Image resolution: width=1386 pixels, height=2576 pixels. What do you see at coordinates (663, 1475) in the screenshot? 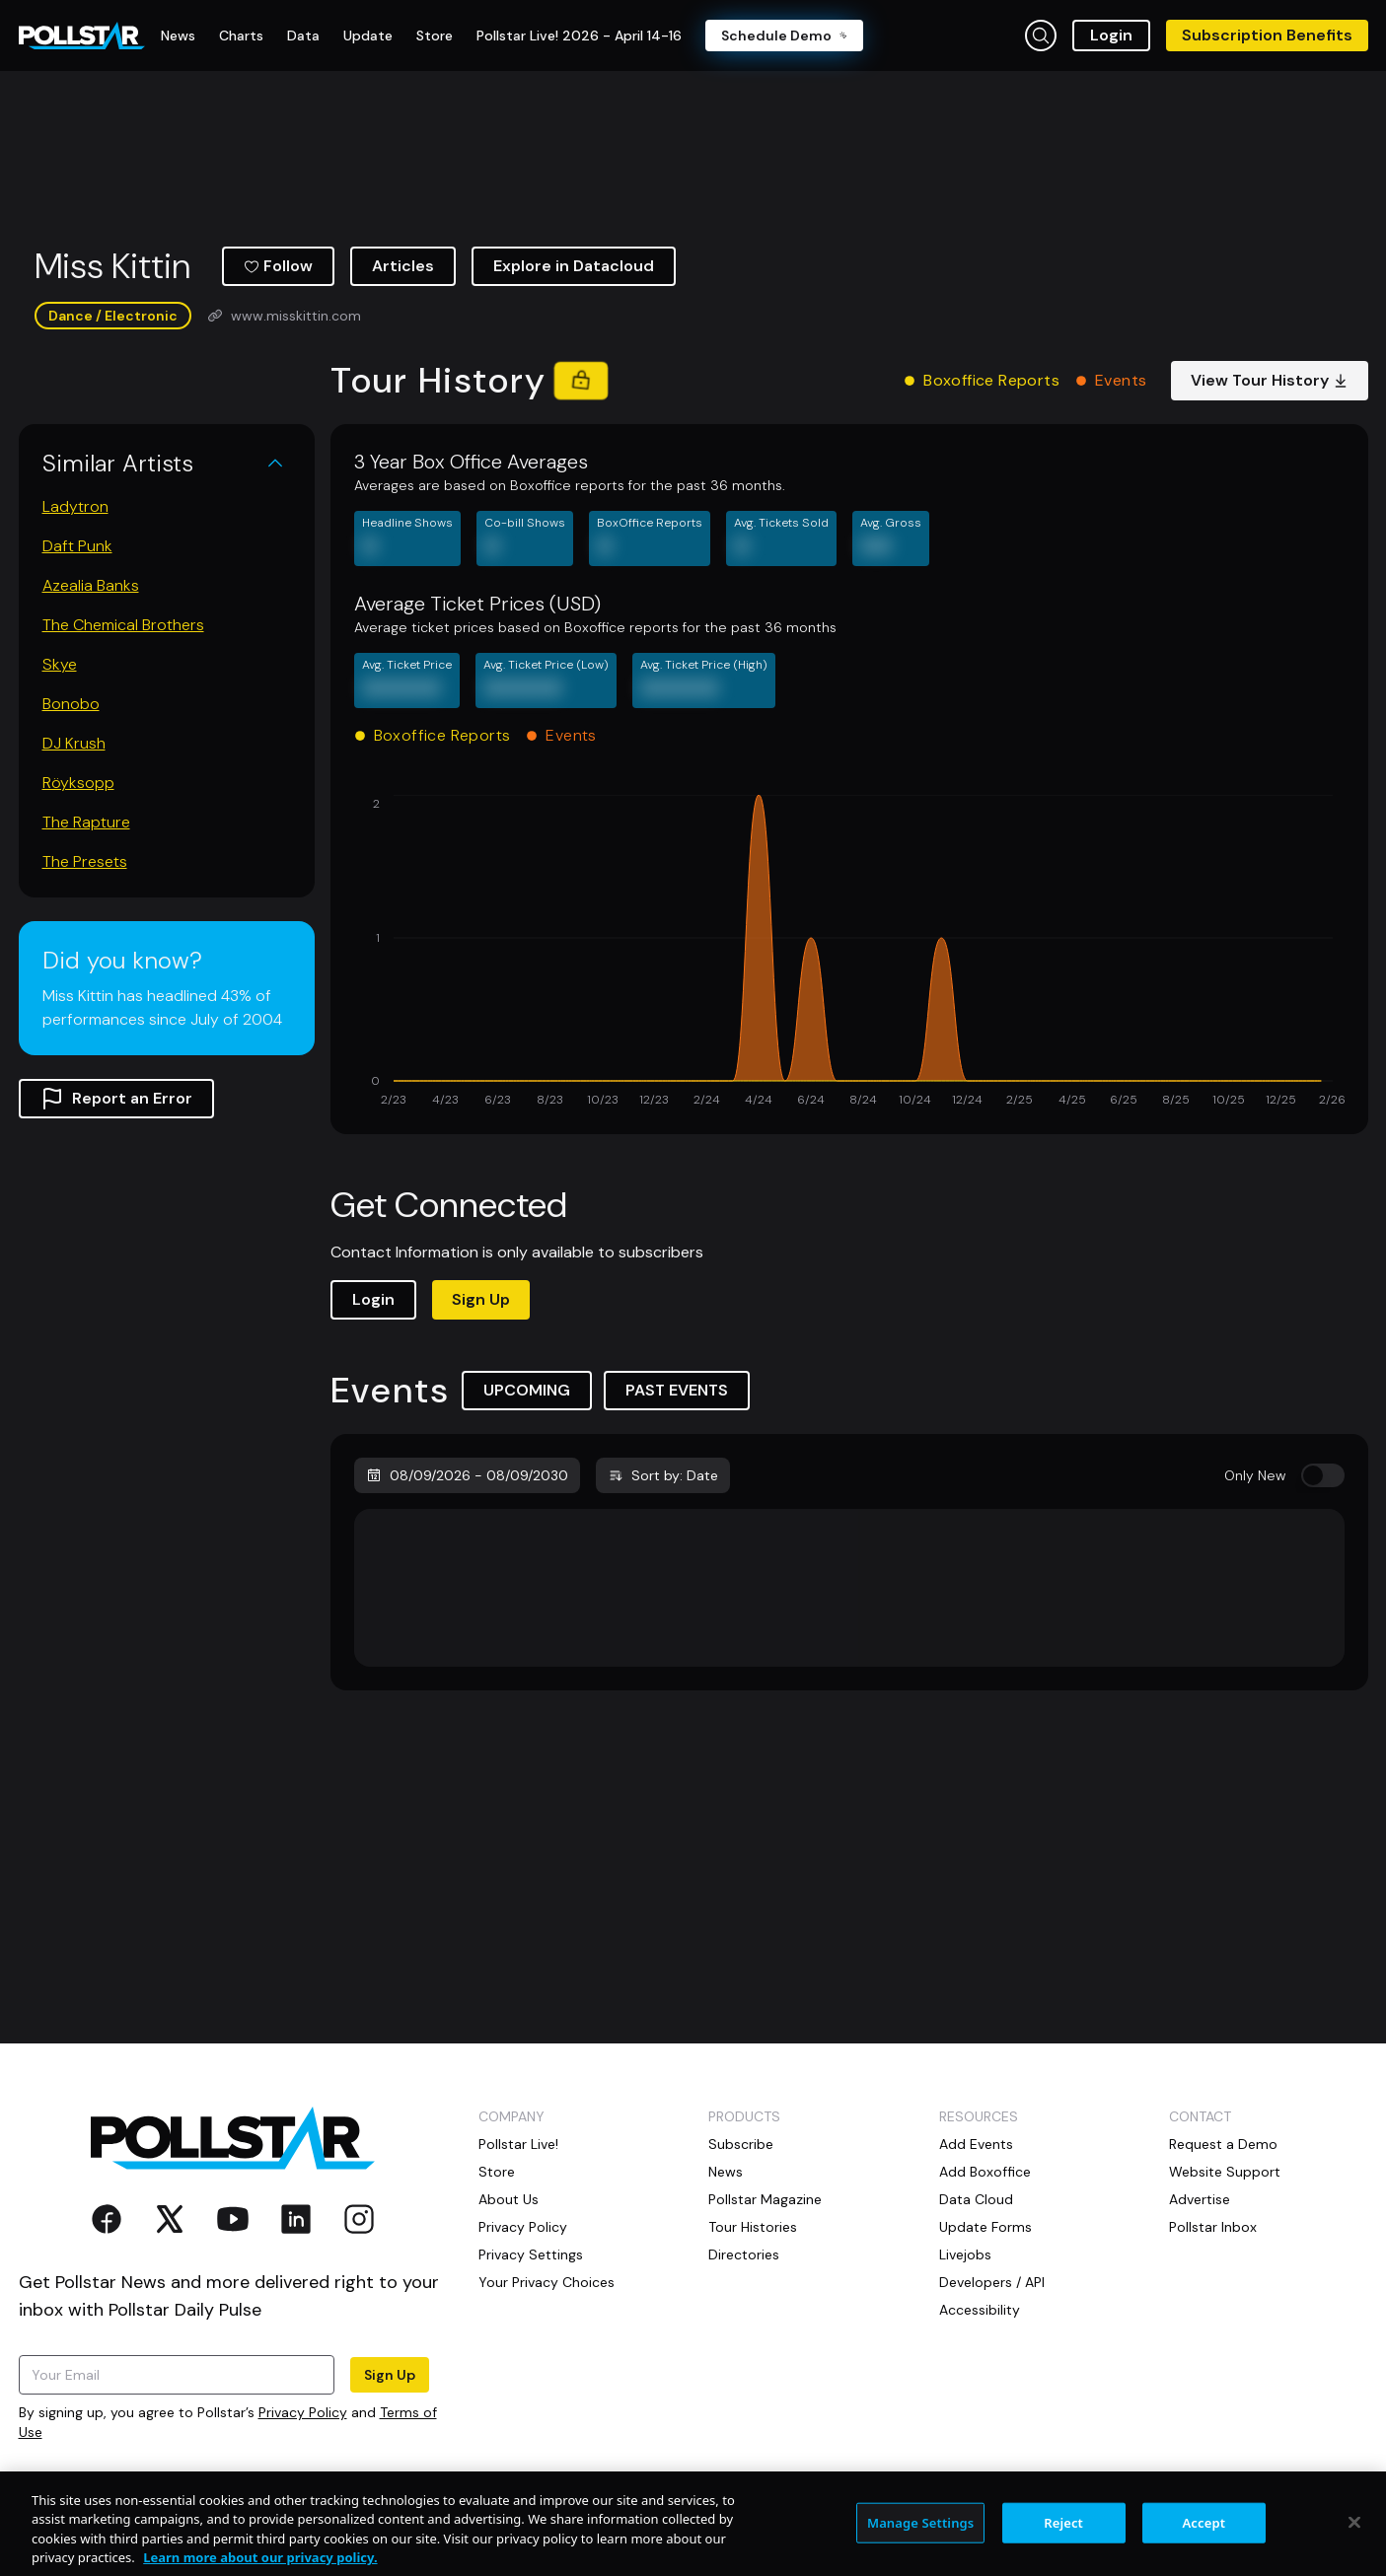
I see `Sort by: Date` at bounding box center [663, 1475].